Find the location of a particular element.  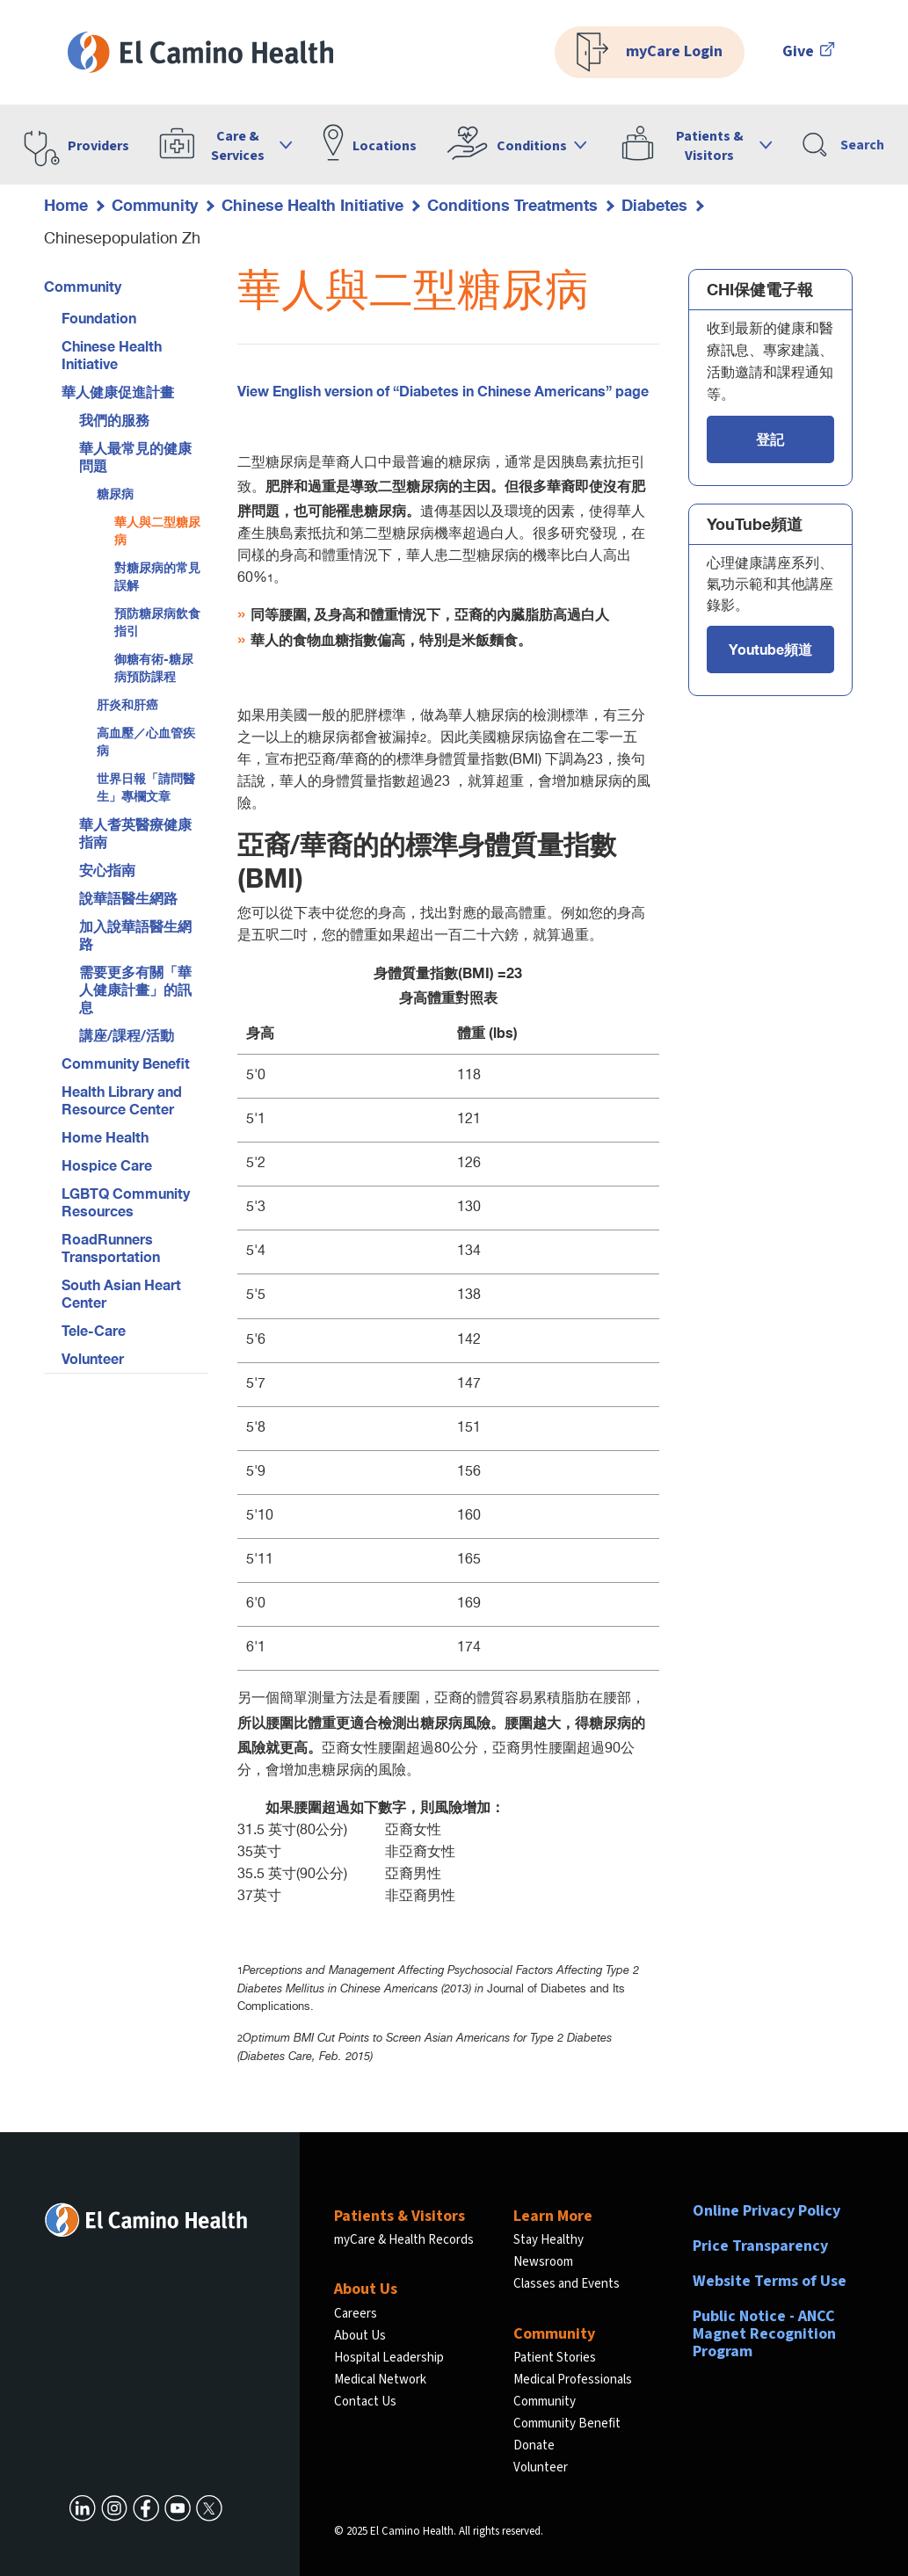

說華語醫生網路 is located at coordinates (128, 897).